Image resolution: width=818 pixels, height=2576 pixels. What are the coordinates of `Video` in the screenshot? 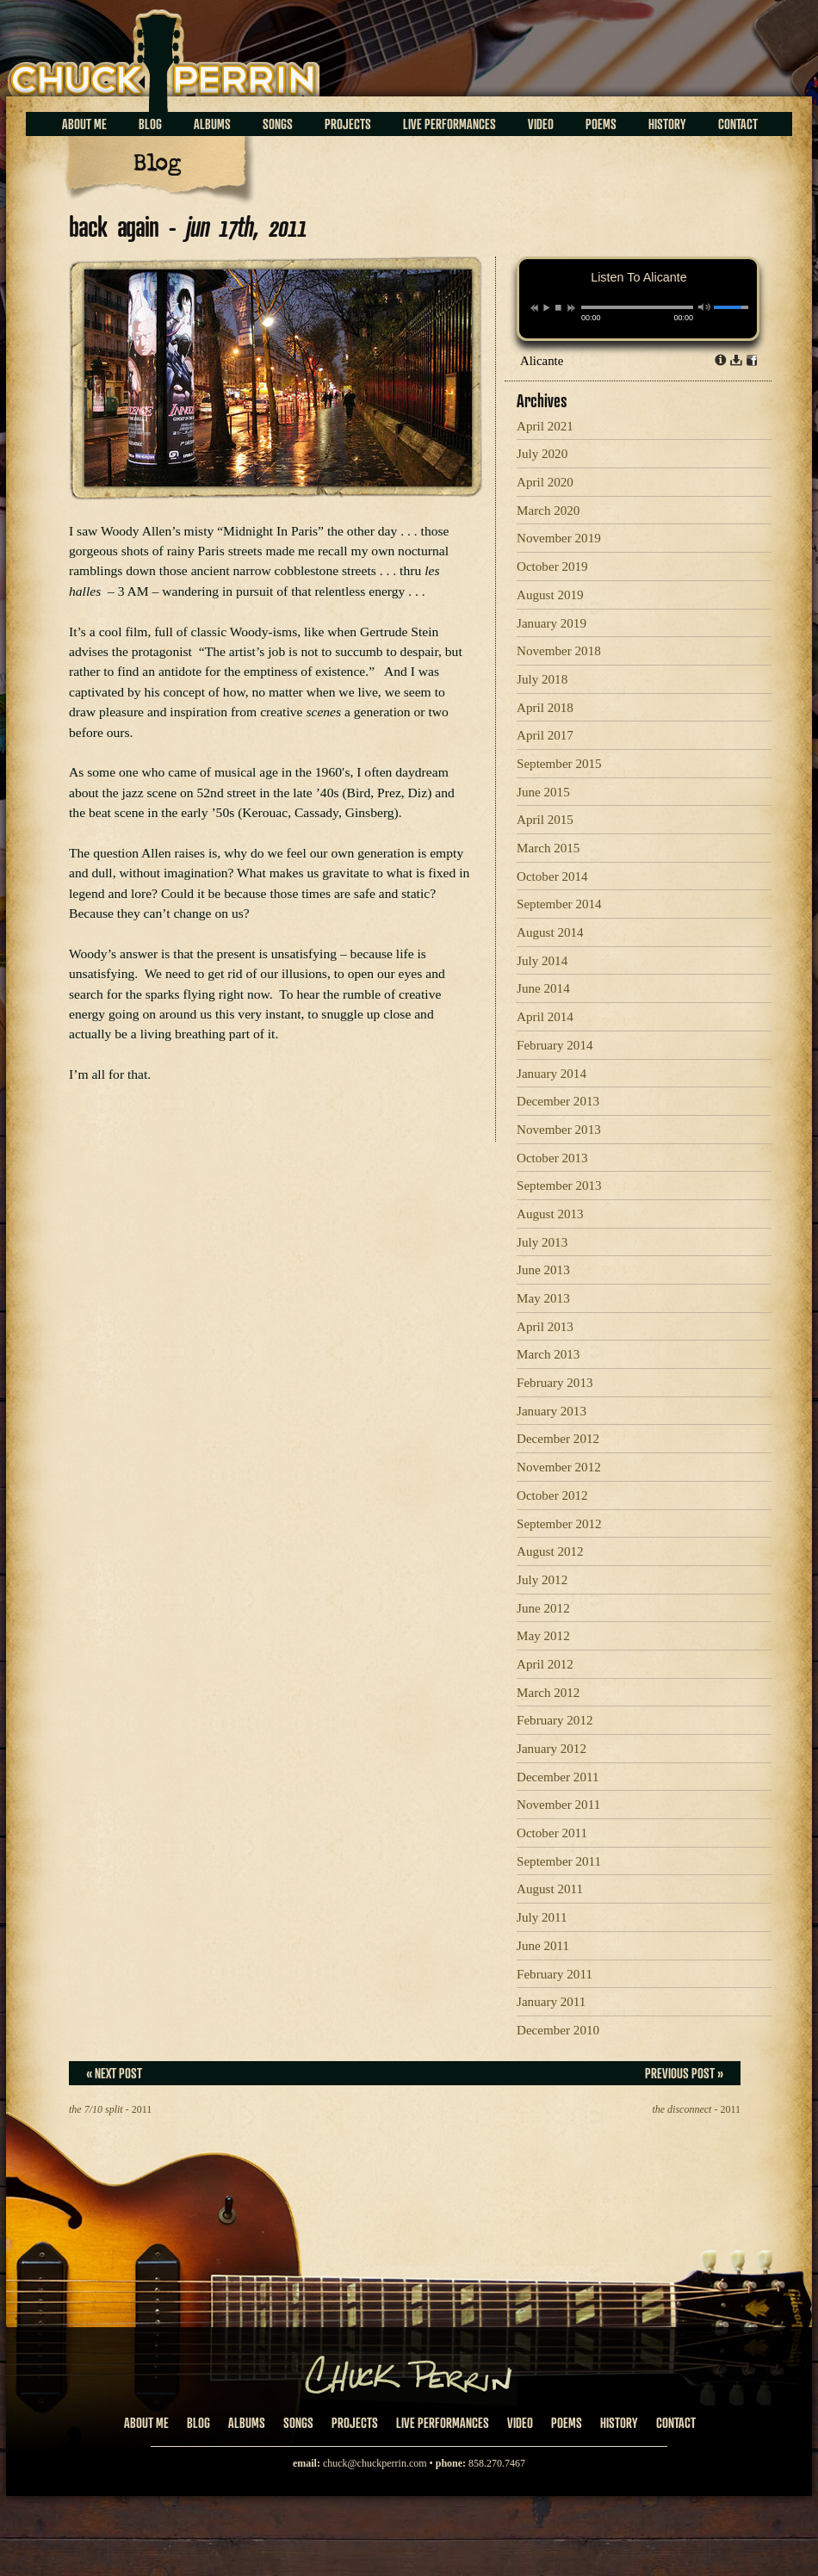 It's located at (541, 124).